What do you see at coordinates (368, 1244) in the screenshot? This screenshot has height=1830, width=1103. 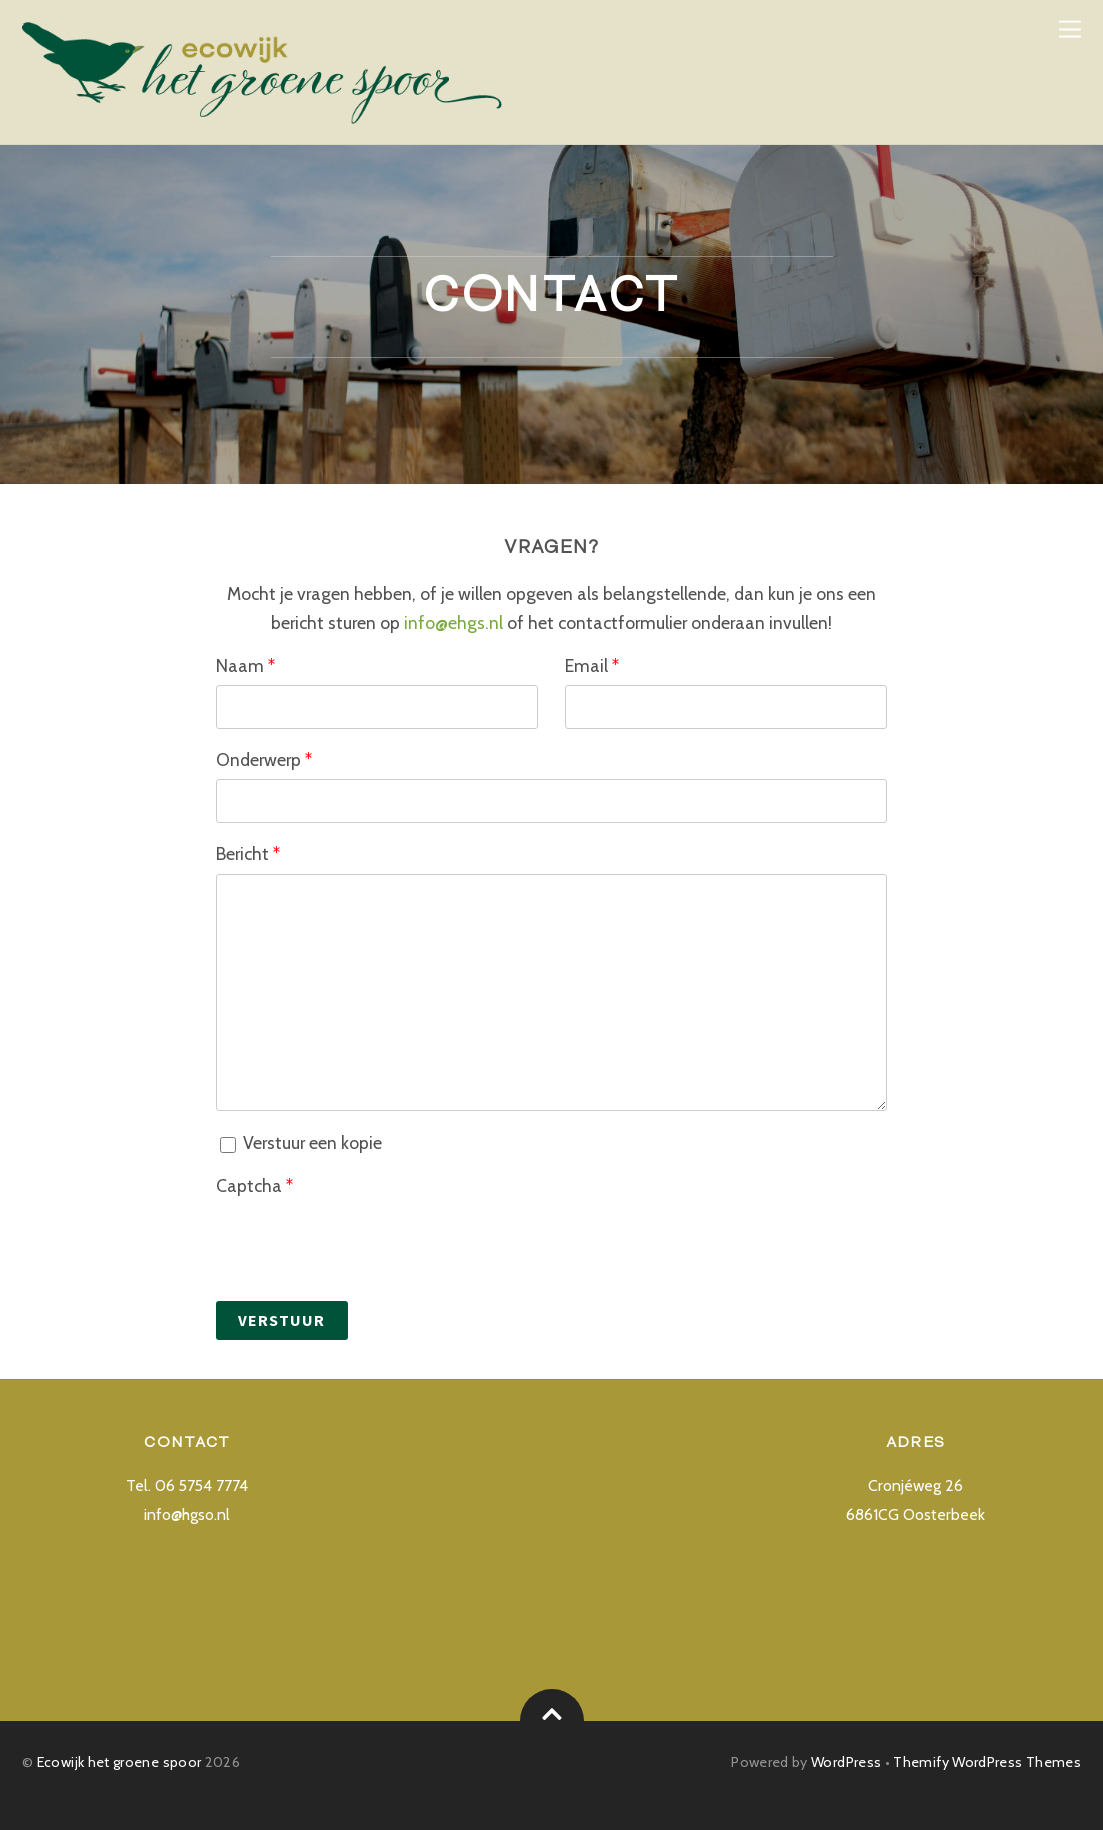 I see `[presentation]` at bounding box center [368, 1244].